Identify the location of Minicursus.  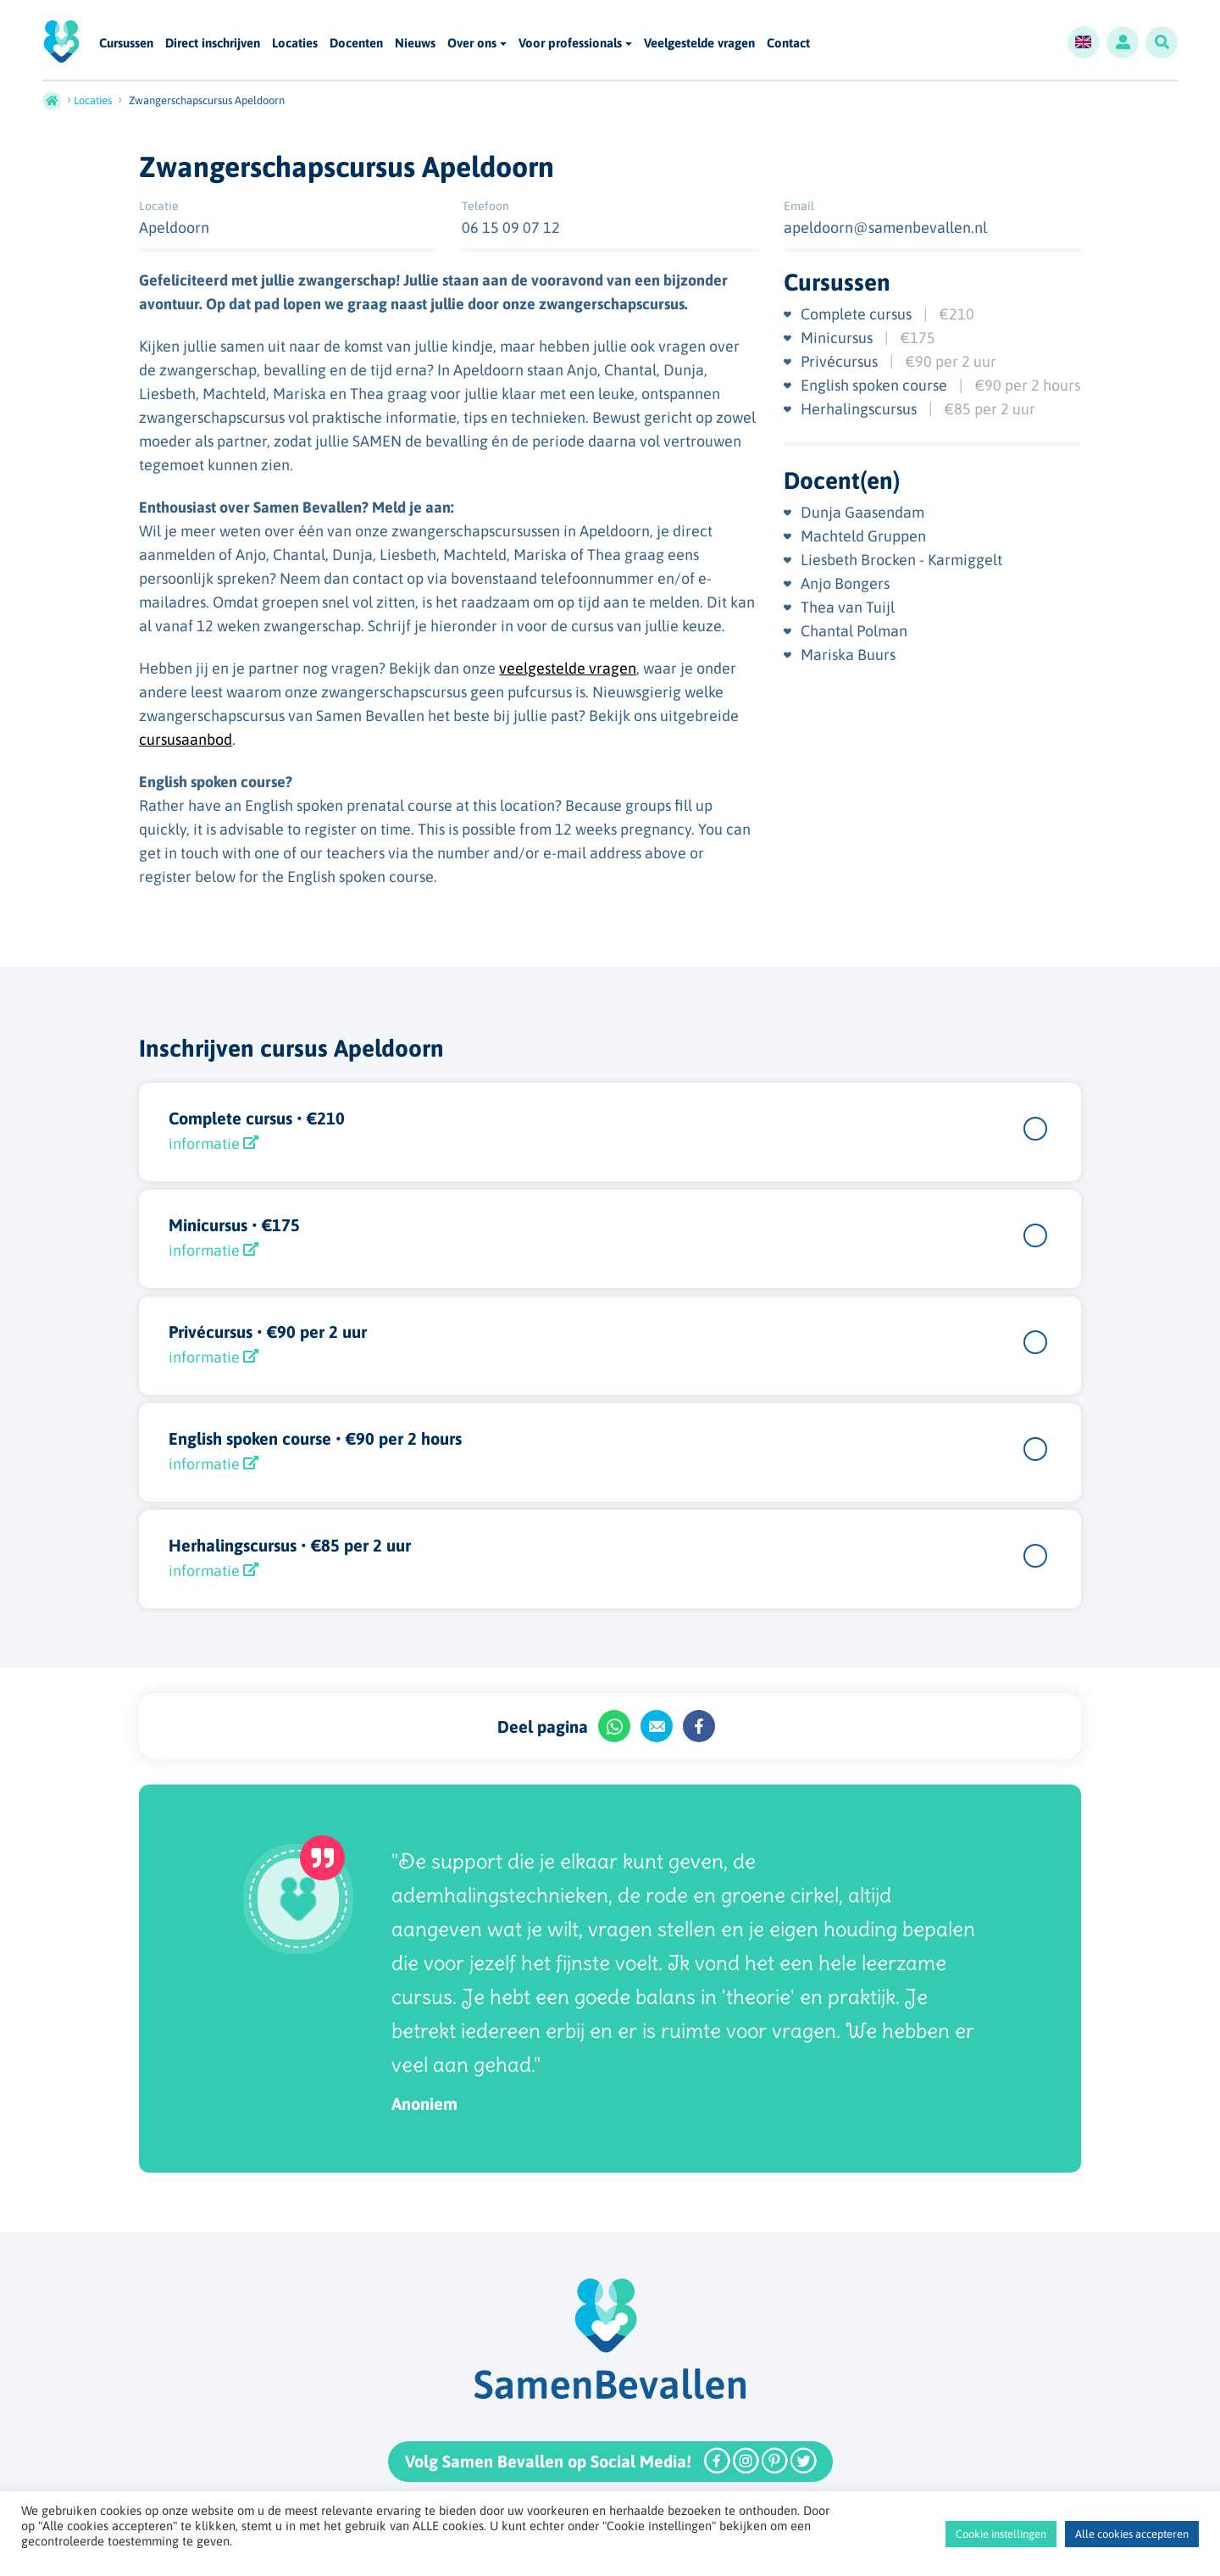
(838, 338).